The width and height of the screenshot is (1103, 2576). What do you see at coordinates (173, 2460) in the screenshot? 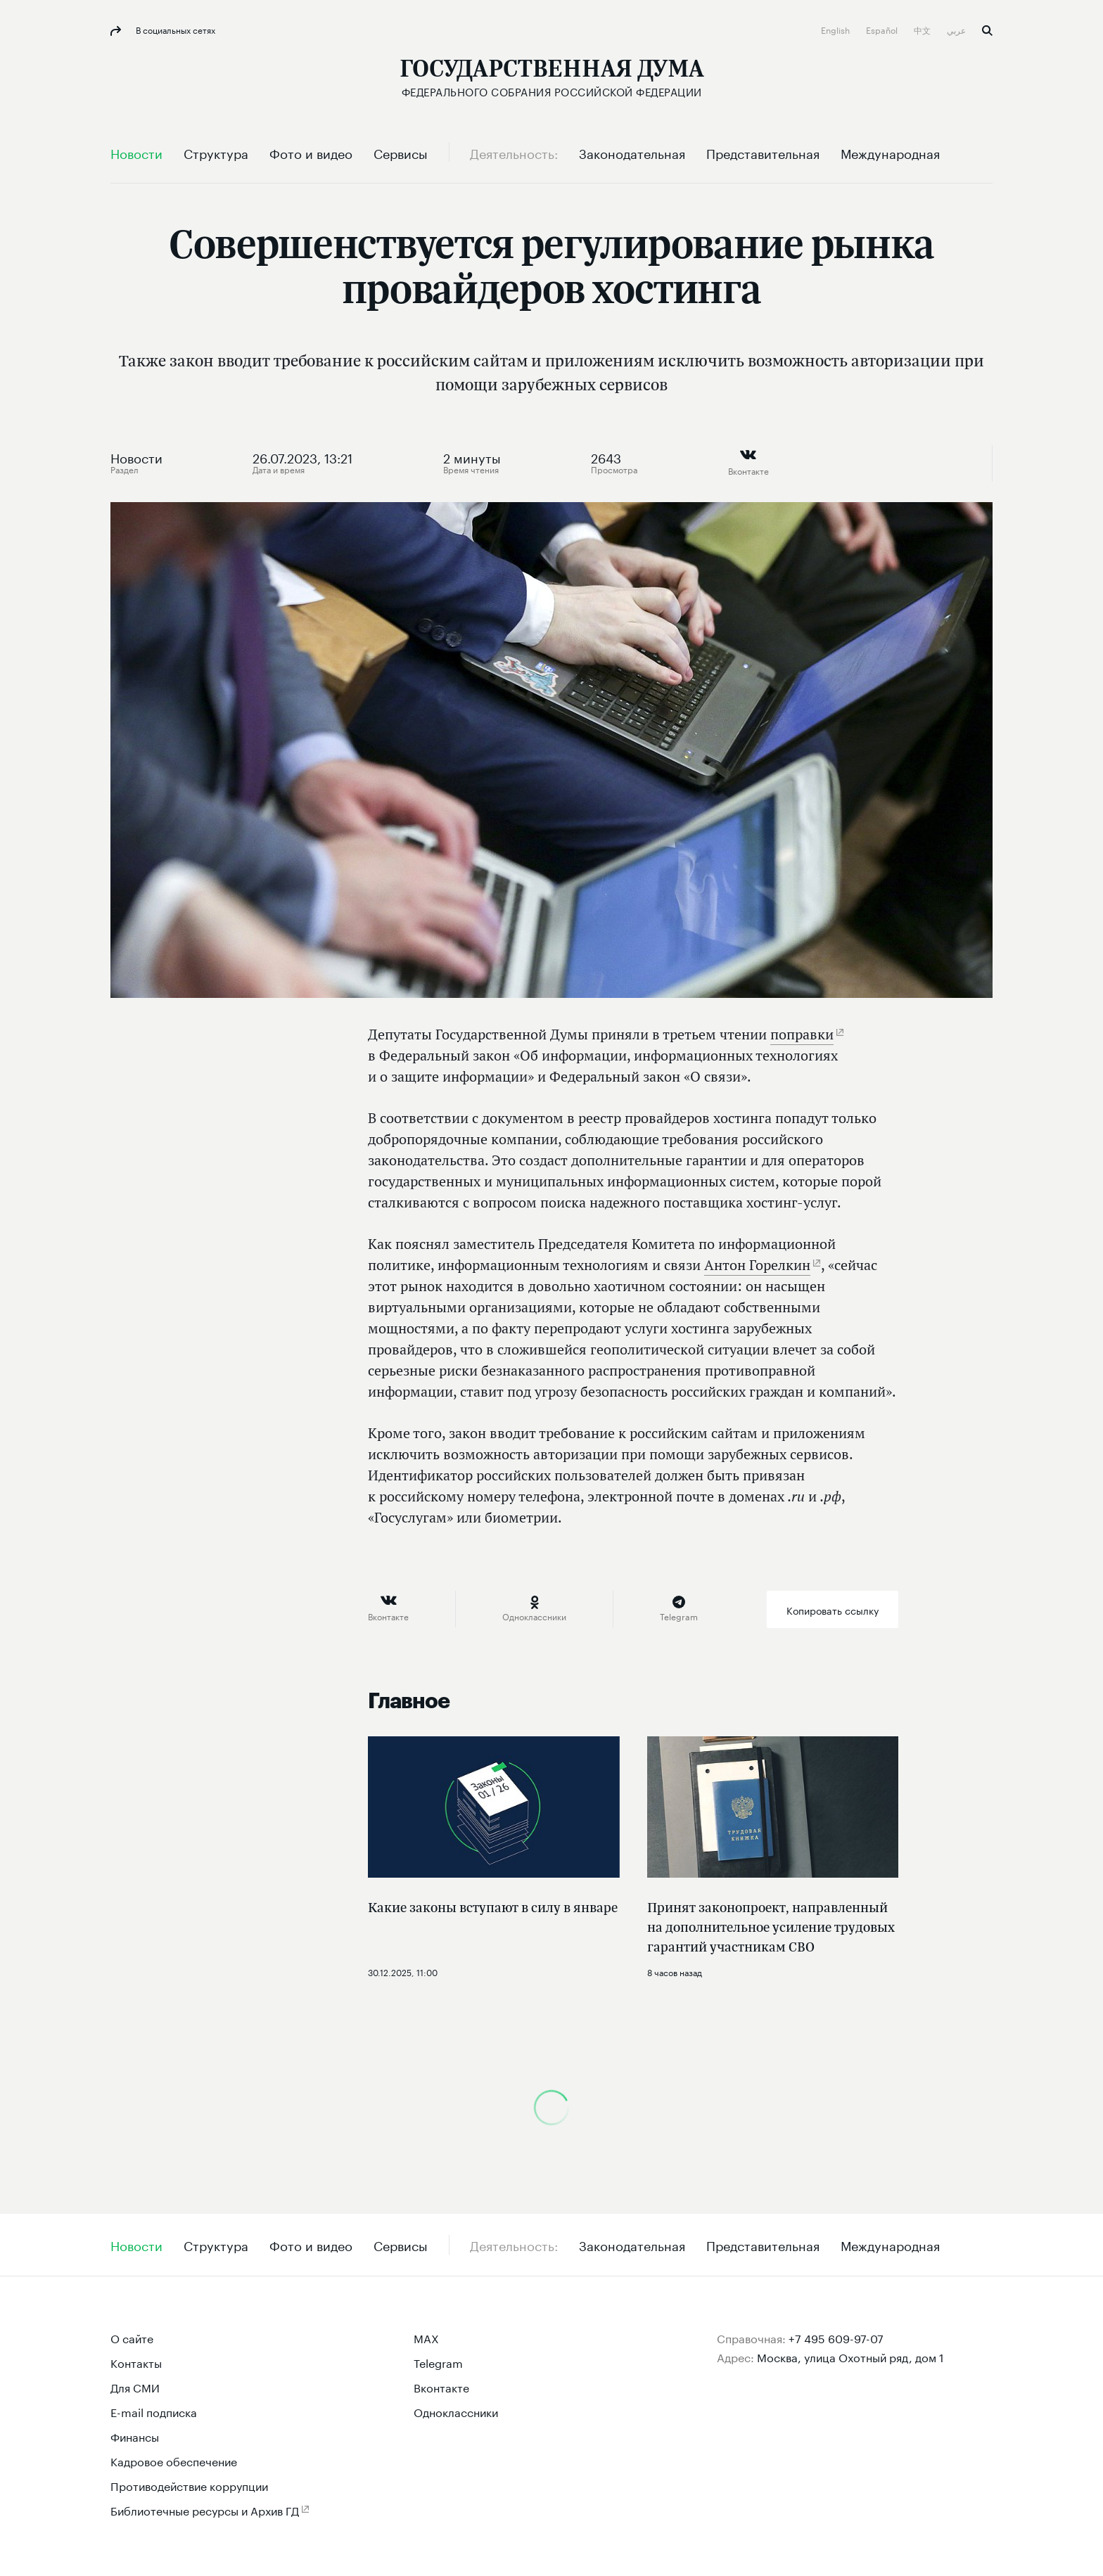
I see `Кадровое обеспечение` at bounding box center [173, 2460].